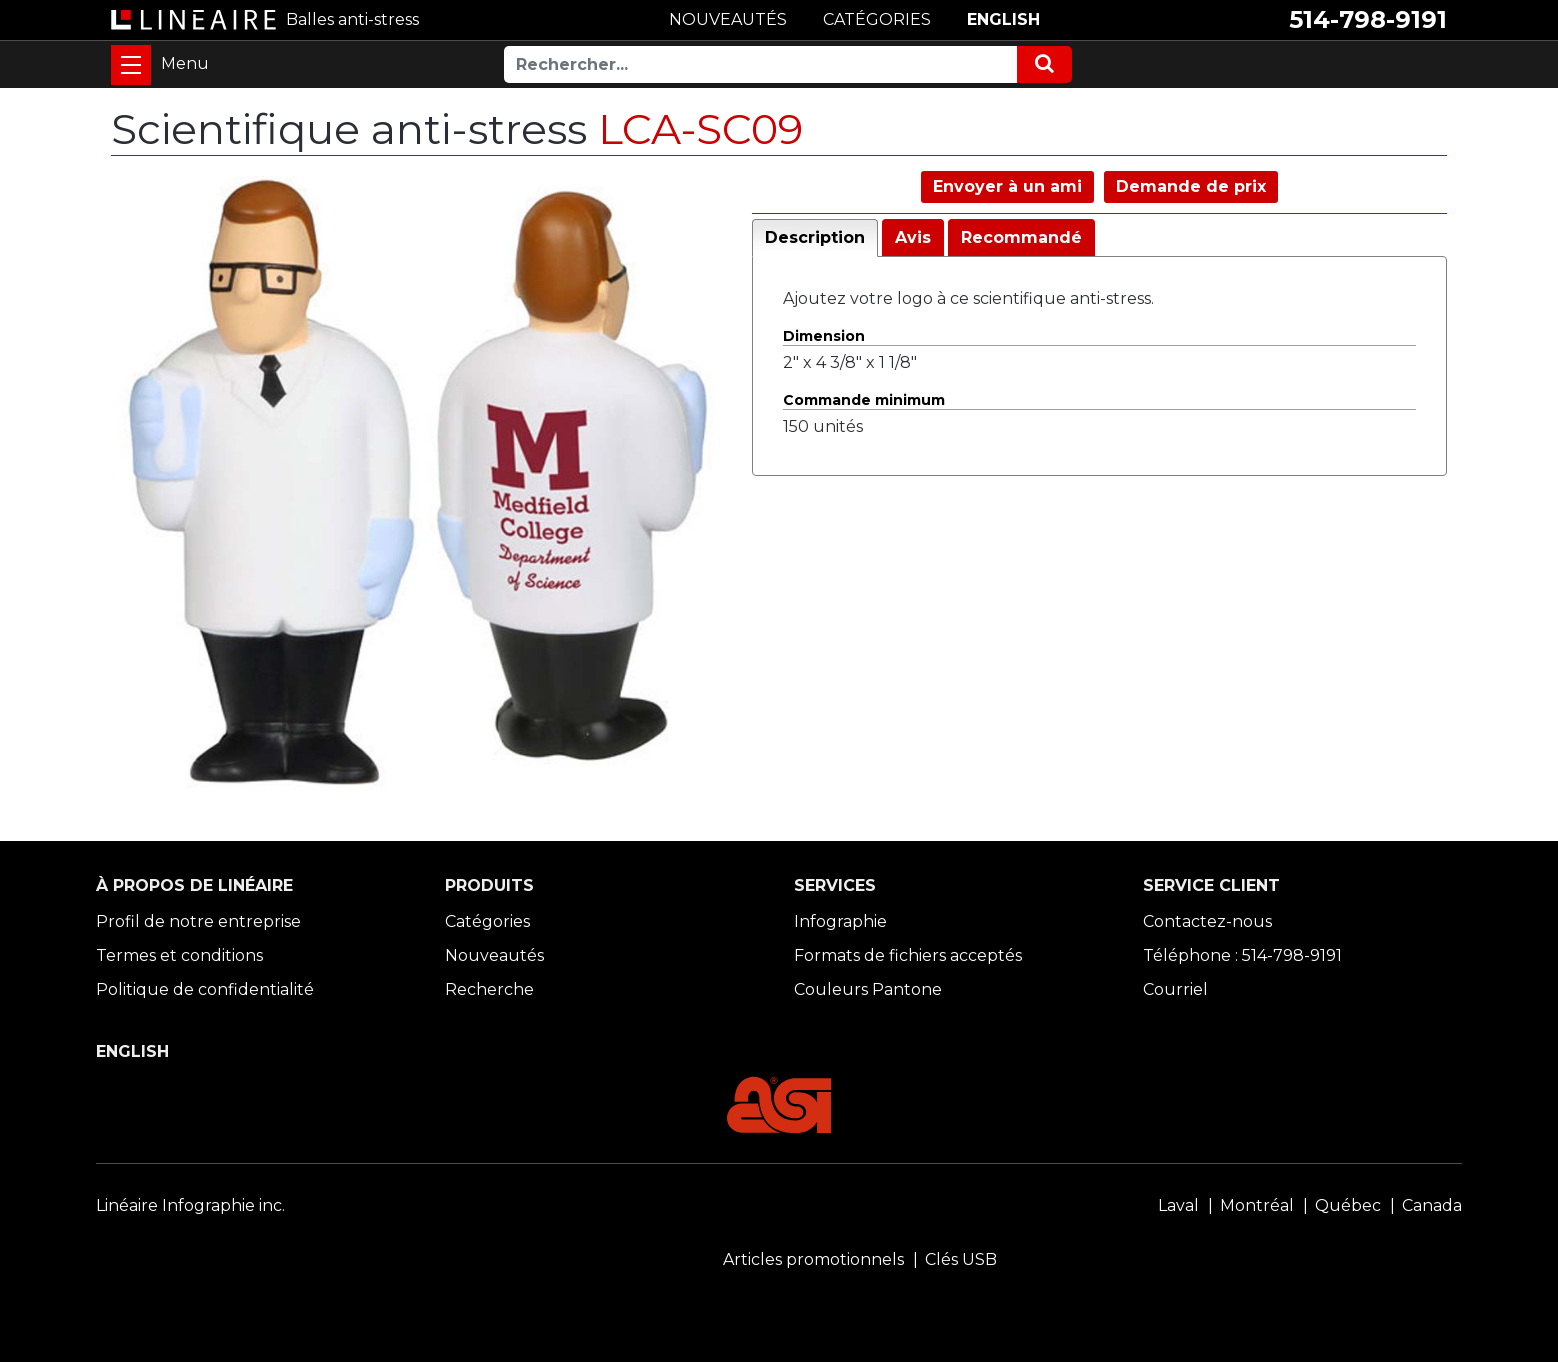  What do you see at coordinates (1207, 921) in the screenshot?
I see `Contactez-nous` at bounding box center [1207, 921].